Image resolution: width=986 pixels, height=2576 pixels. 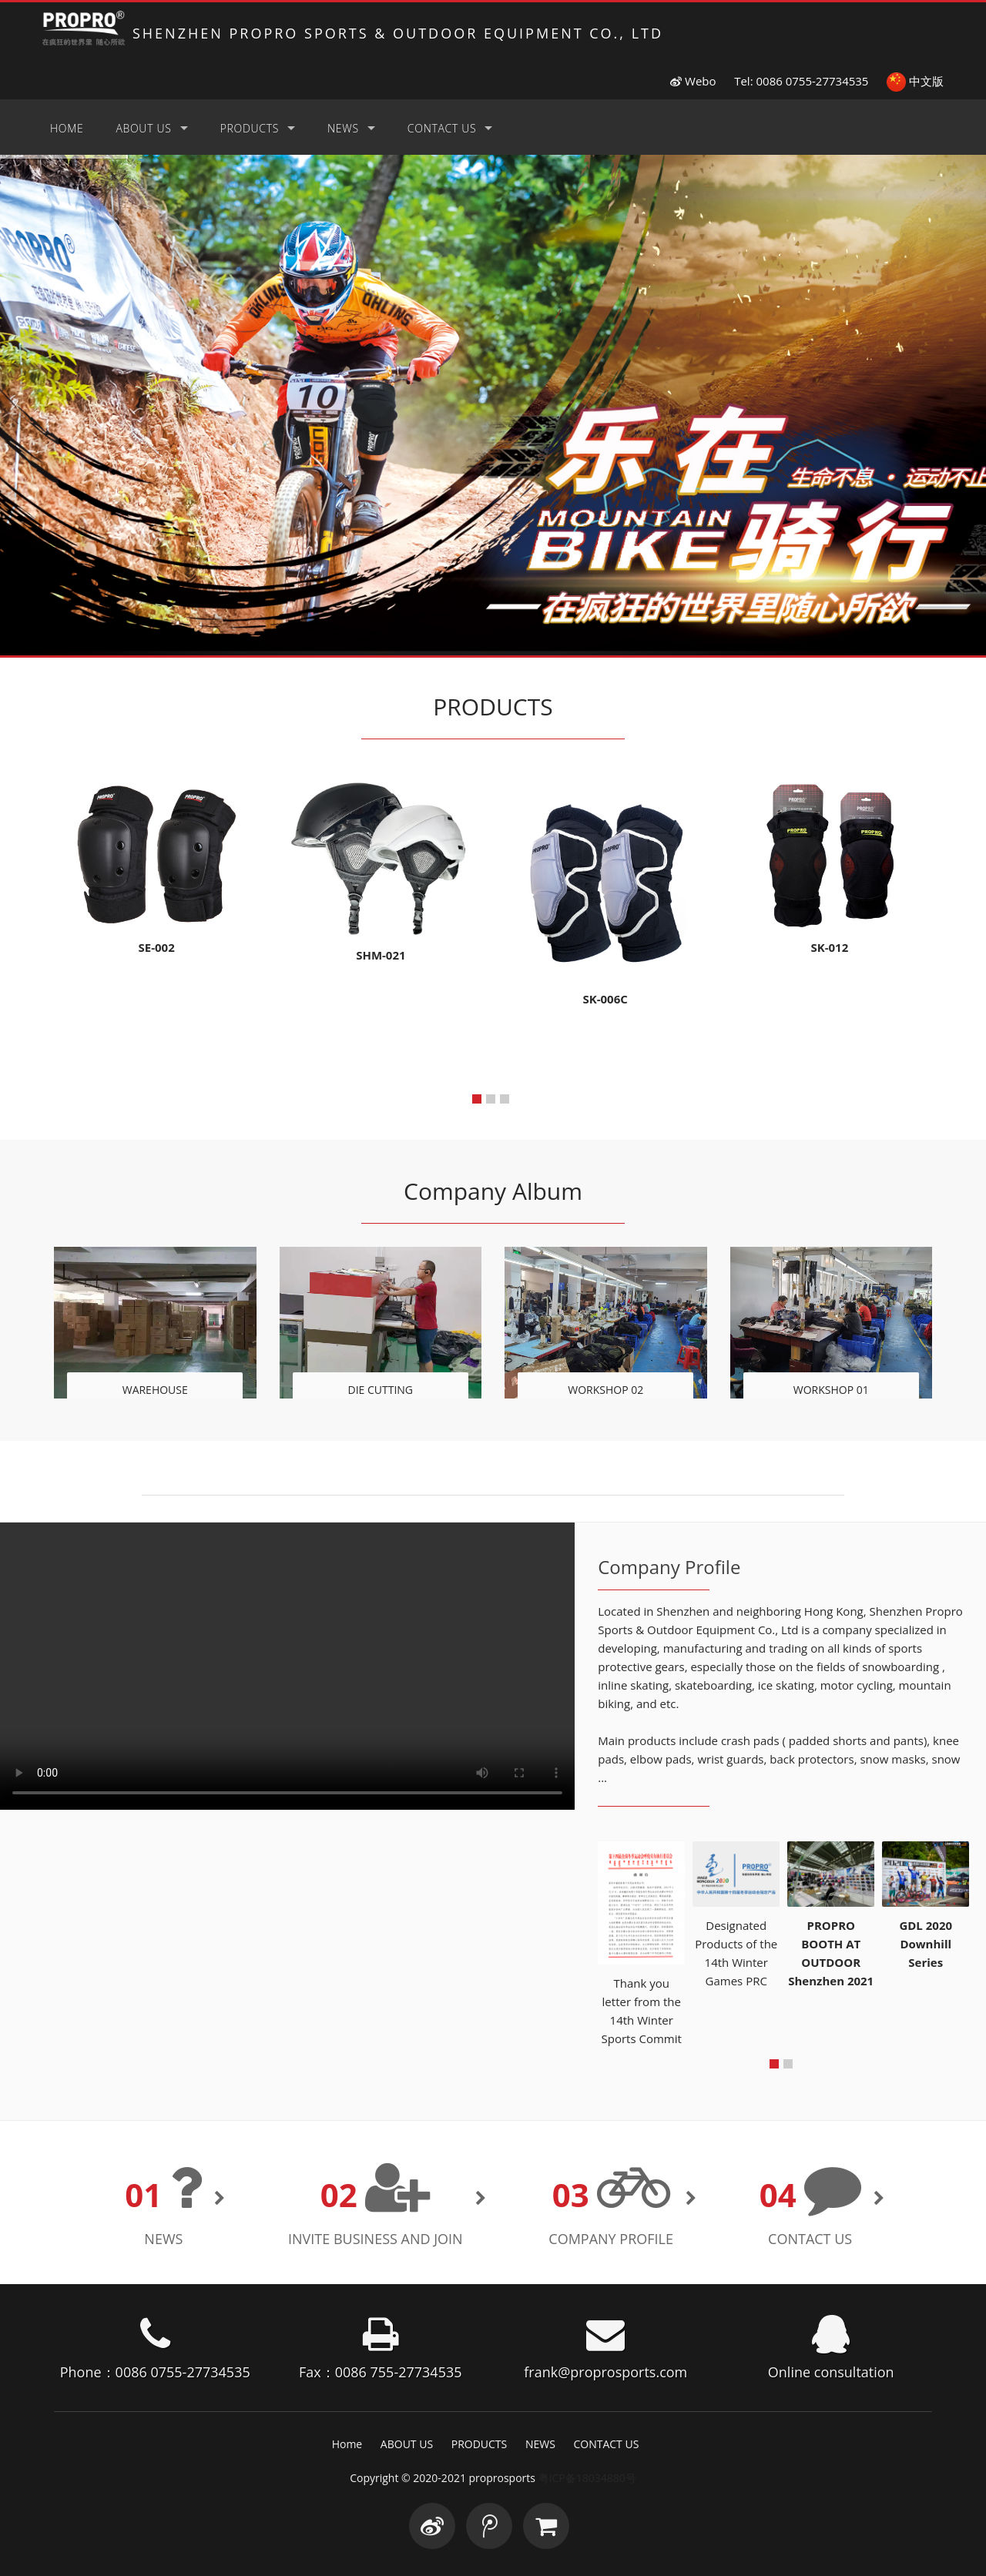 What do you see at coordinates (249, 128) in the screenshot?
I see `PRODUCTS` at bounding box center [249, 128].